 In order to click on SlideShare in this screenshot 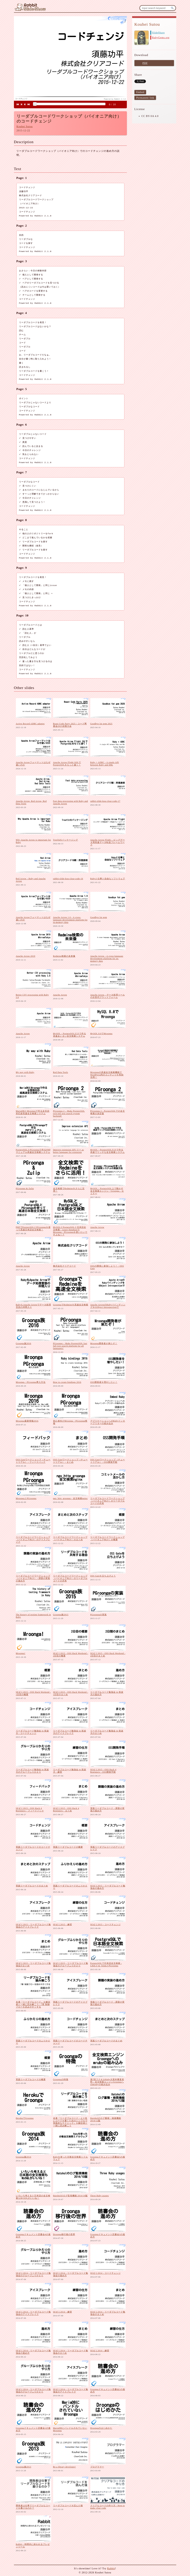, I will do `click(158, 32)`.